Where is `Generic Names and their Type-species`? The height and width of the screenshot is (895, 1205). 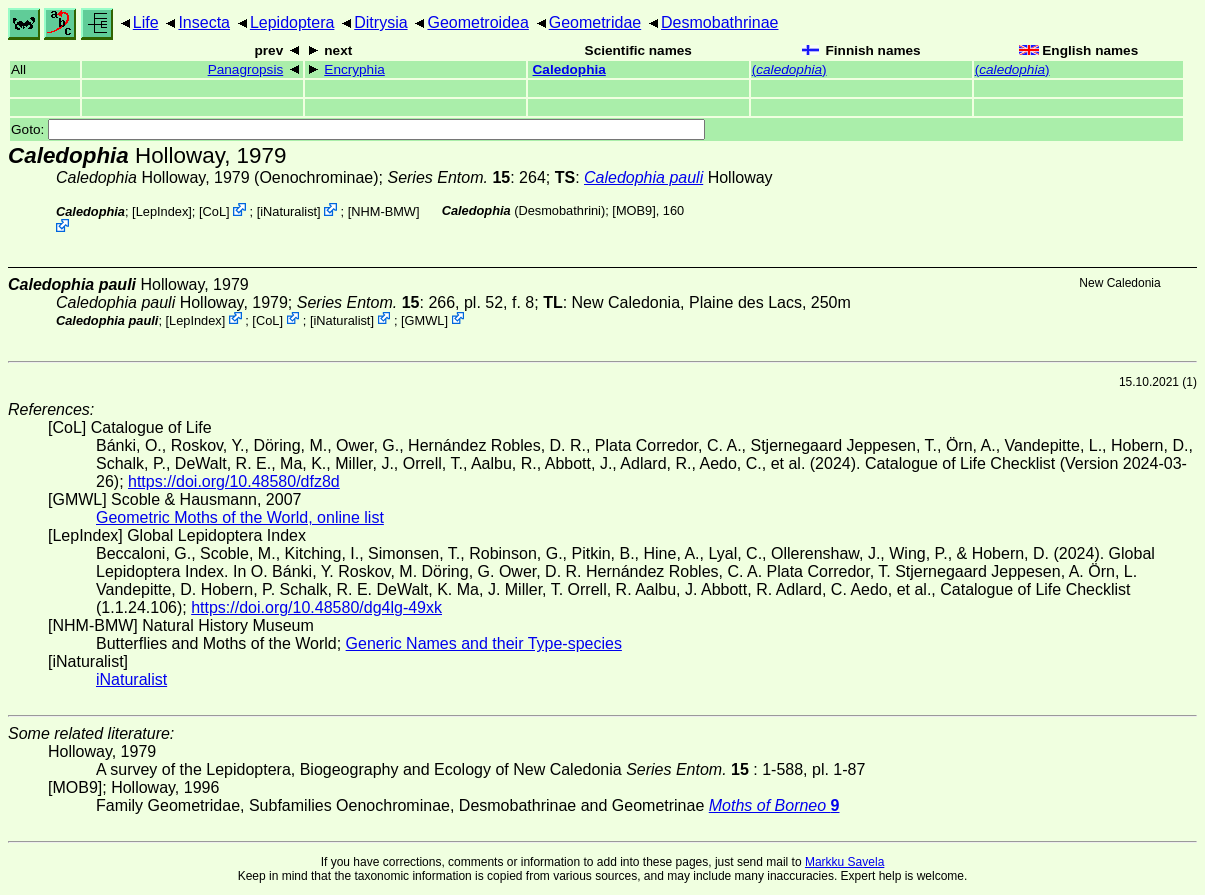
Generic Names and their Type-species is located at coordinates (484, 643).